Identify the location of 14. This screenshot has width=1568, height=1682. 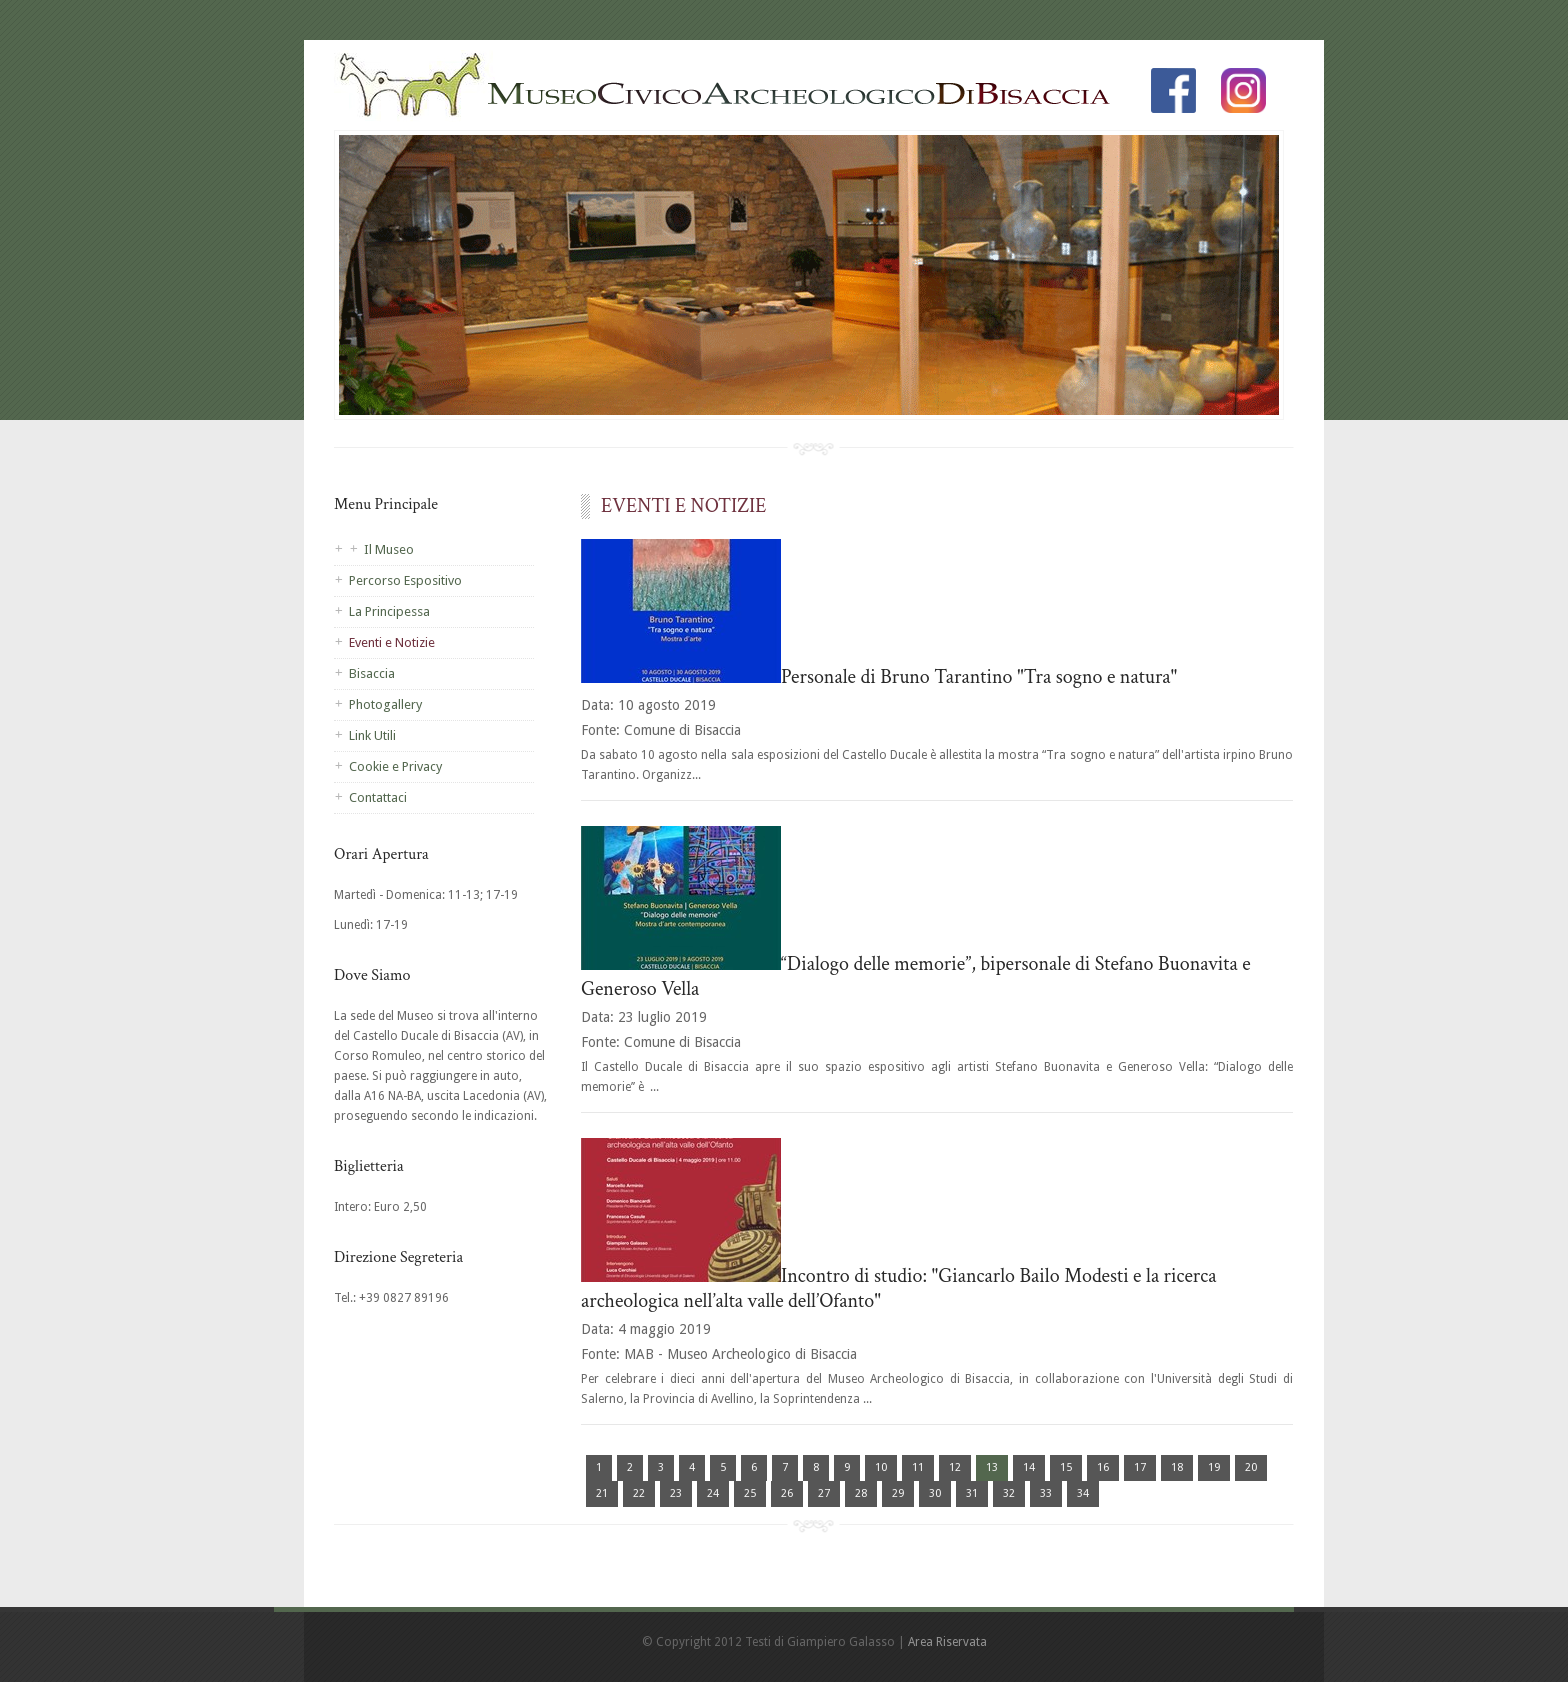
(1029, 1467).